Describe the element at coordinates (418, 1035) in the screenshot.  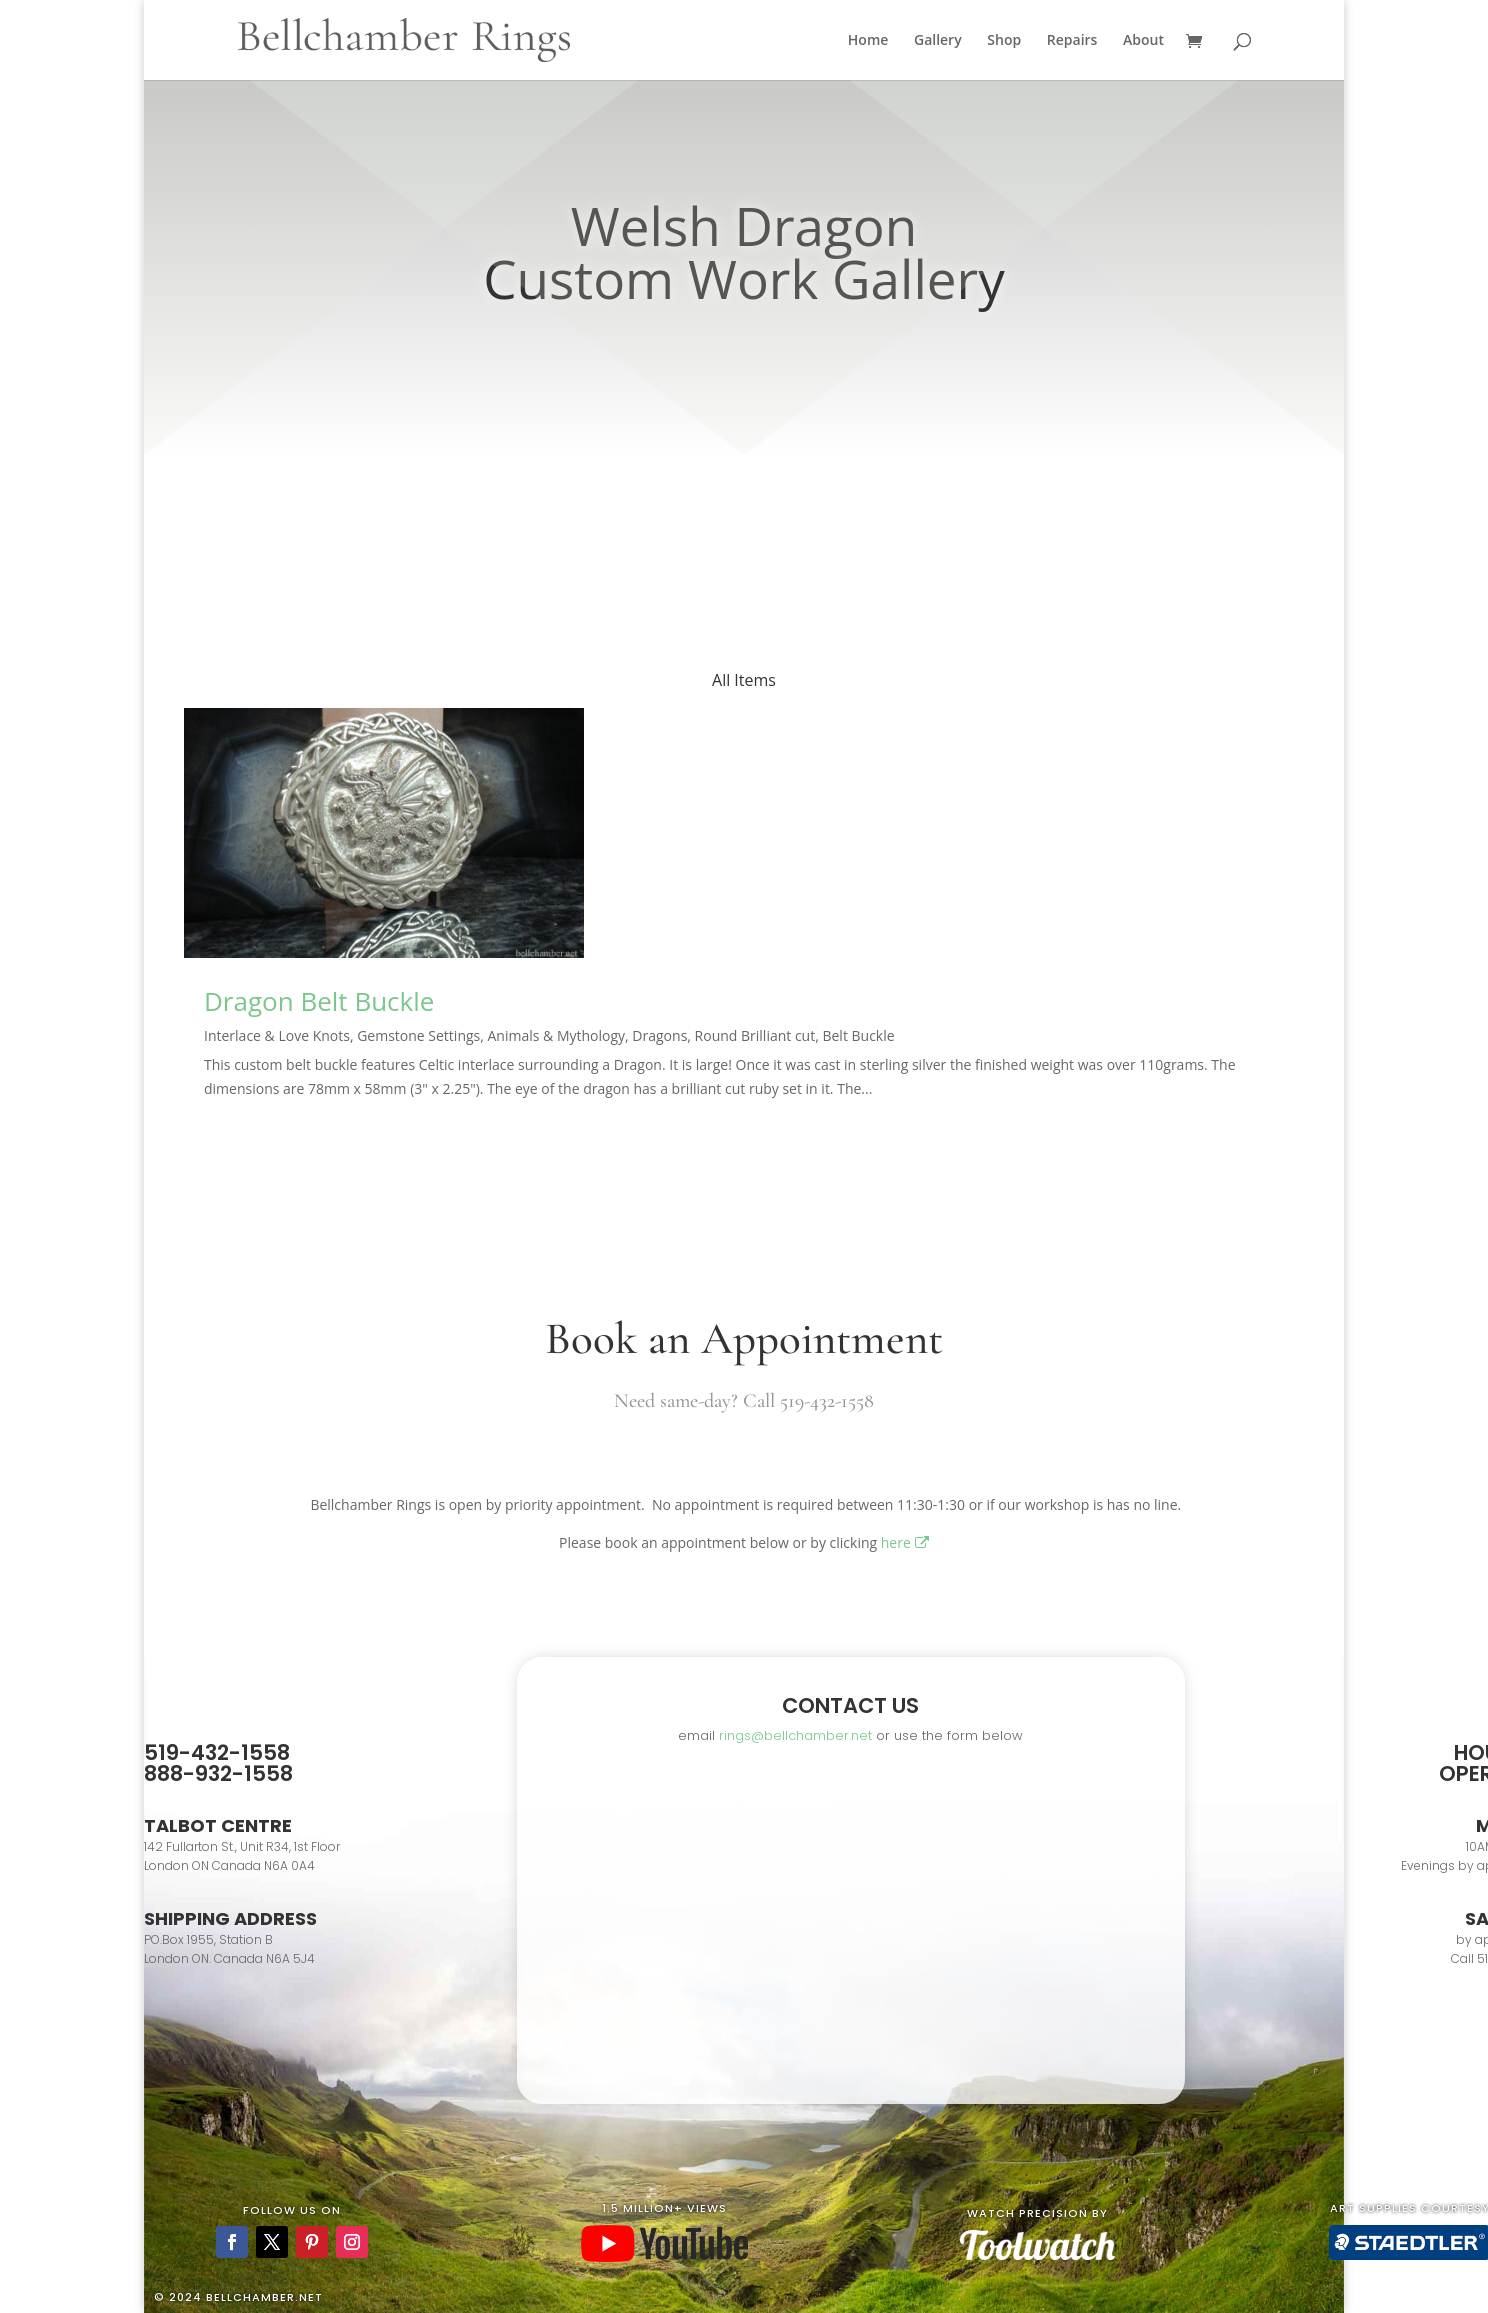
I see `Gemstone Settings` at that location.